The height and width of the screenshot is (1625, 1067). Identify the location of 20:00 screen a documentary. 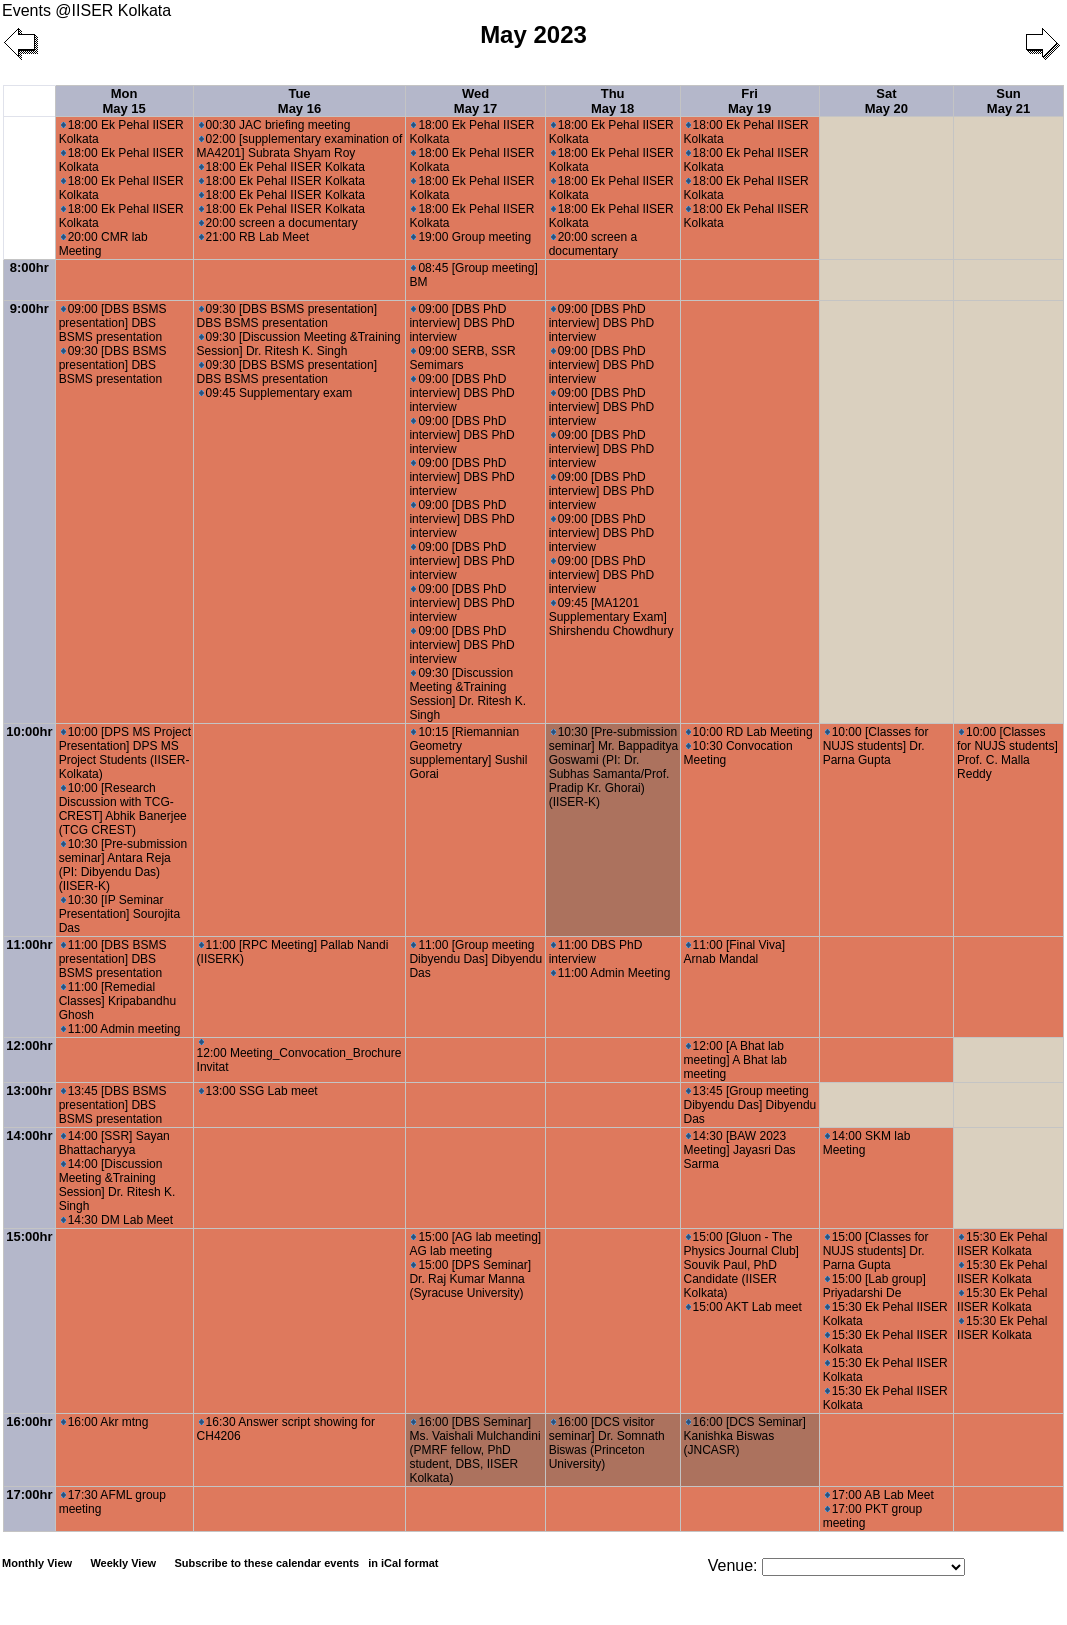
(278, 223).